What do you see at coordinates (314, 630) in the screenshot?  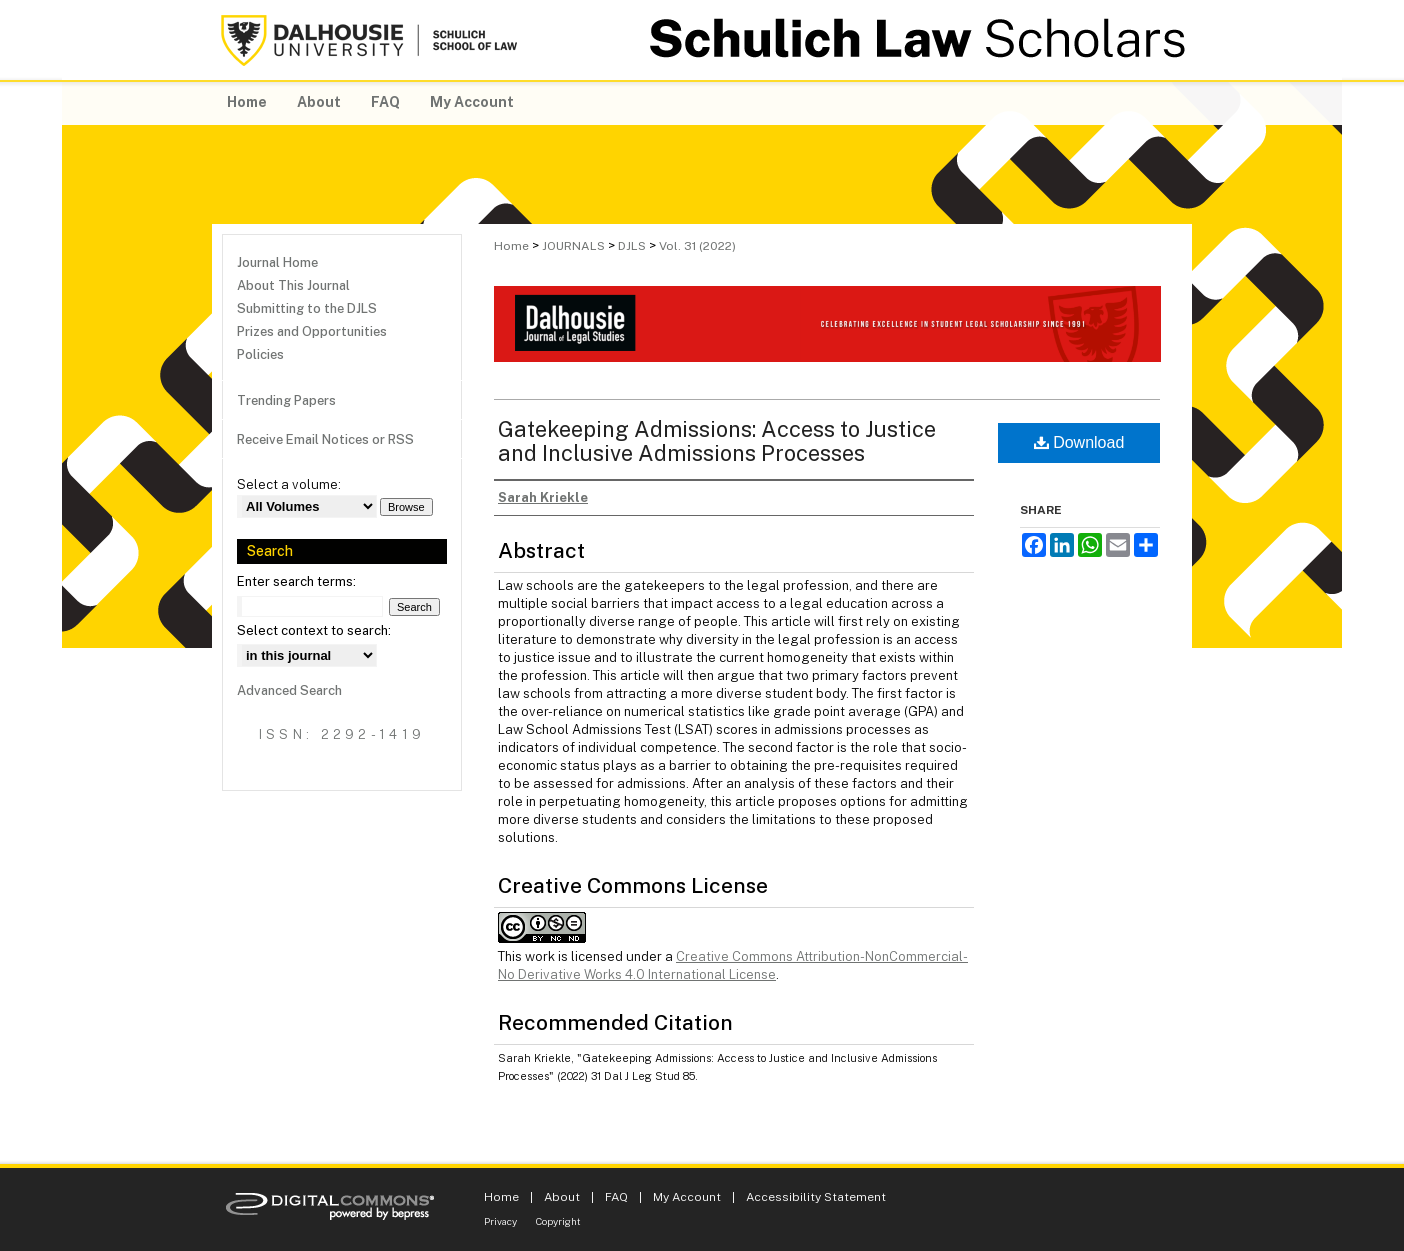 I see `Select context to search:` at bounding box center [314, 630].